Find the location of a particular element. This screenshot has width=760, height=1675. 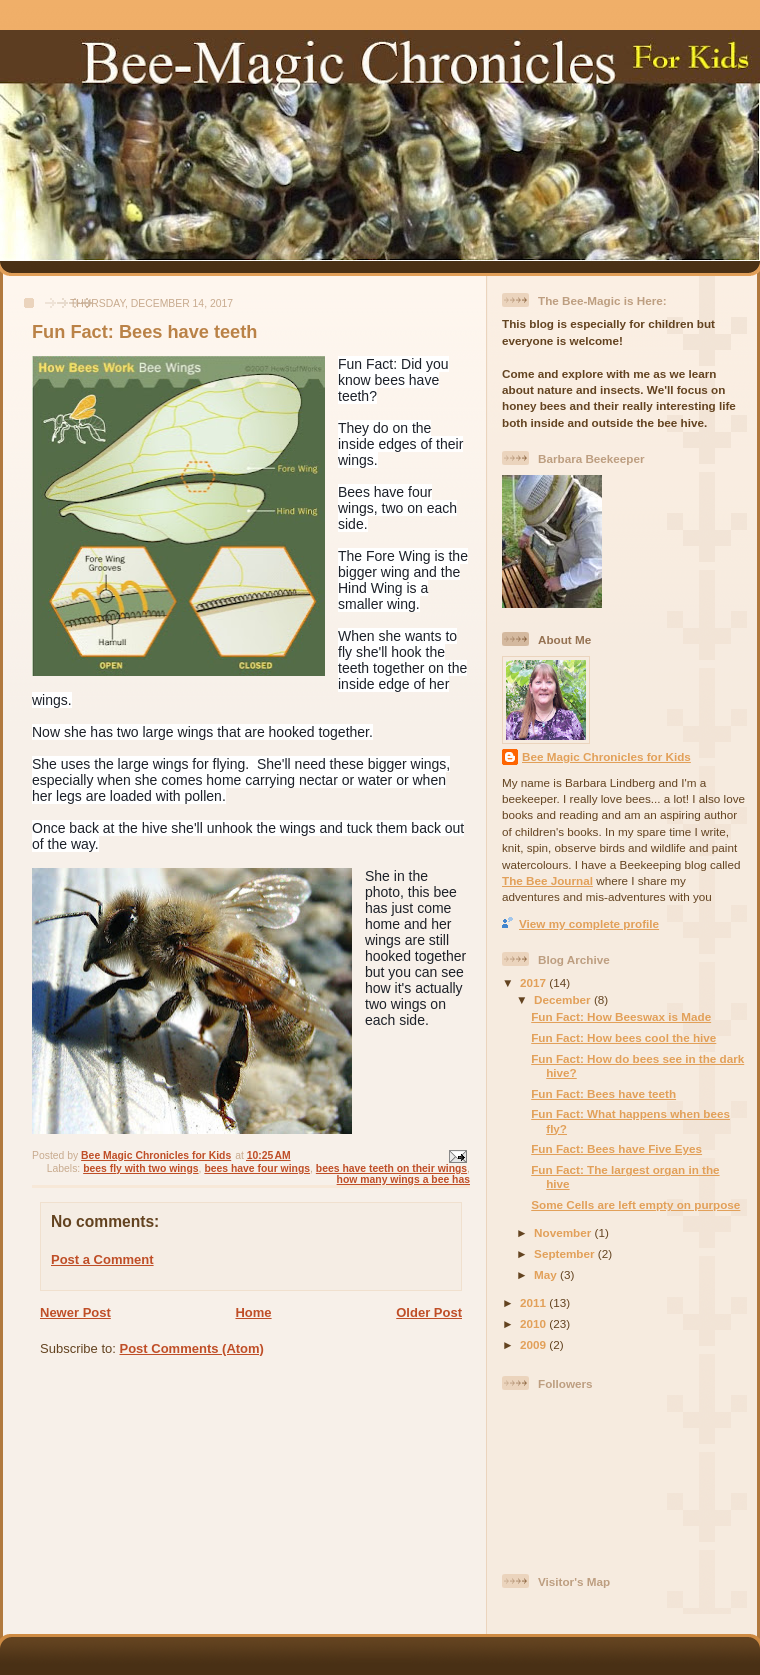

Post a Comment is located at coordinates (102, 1259).